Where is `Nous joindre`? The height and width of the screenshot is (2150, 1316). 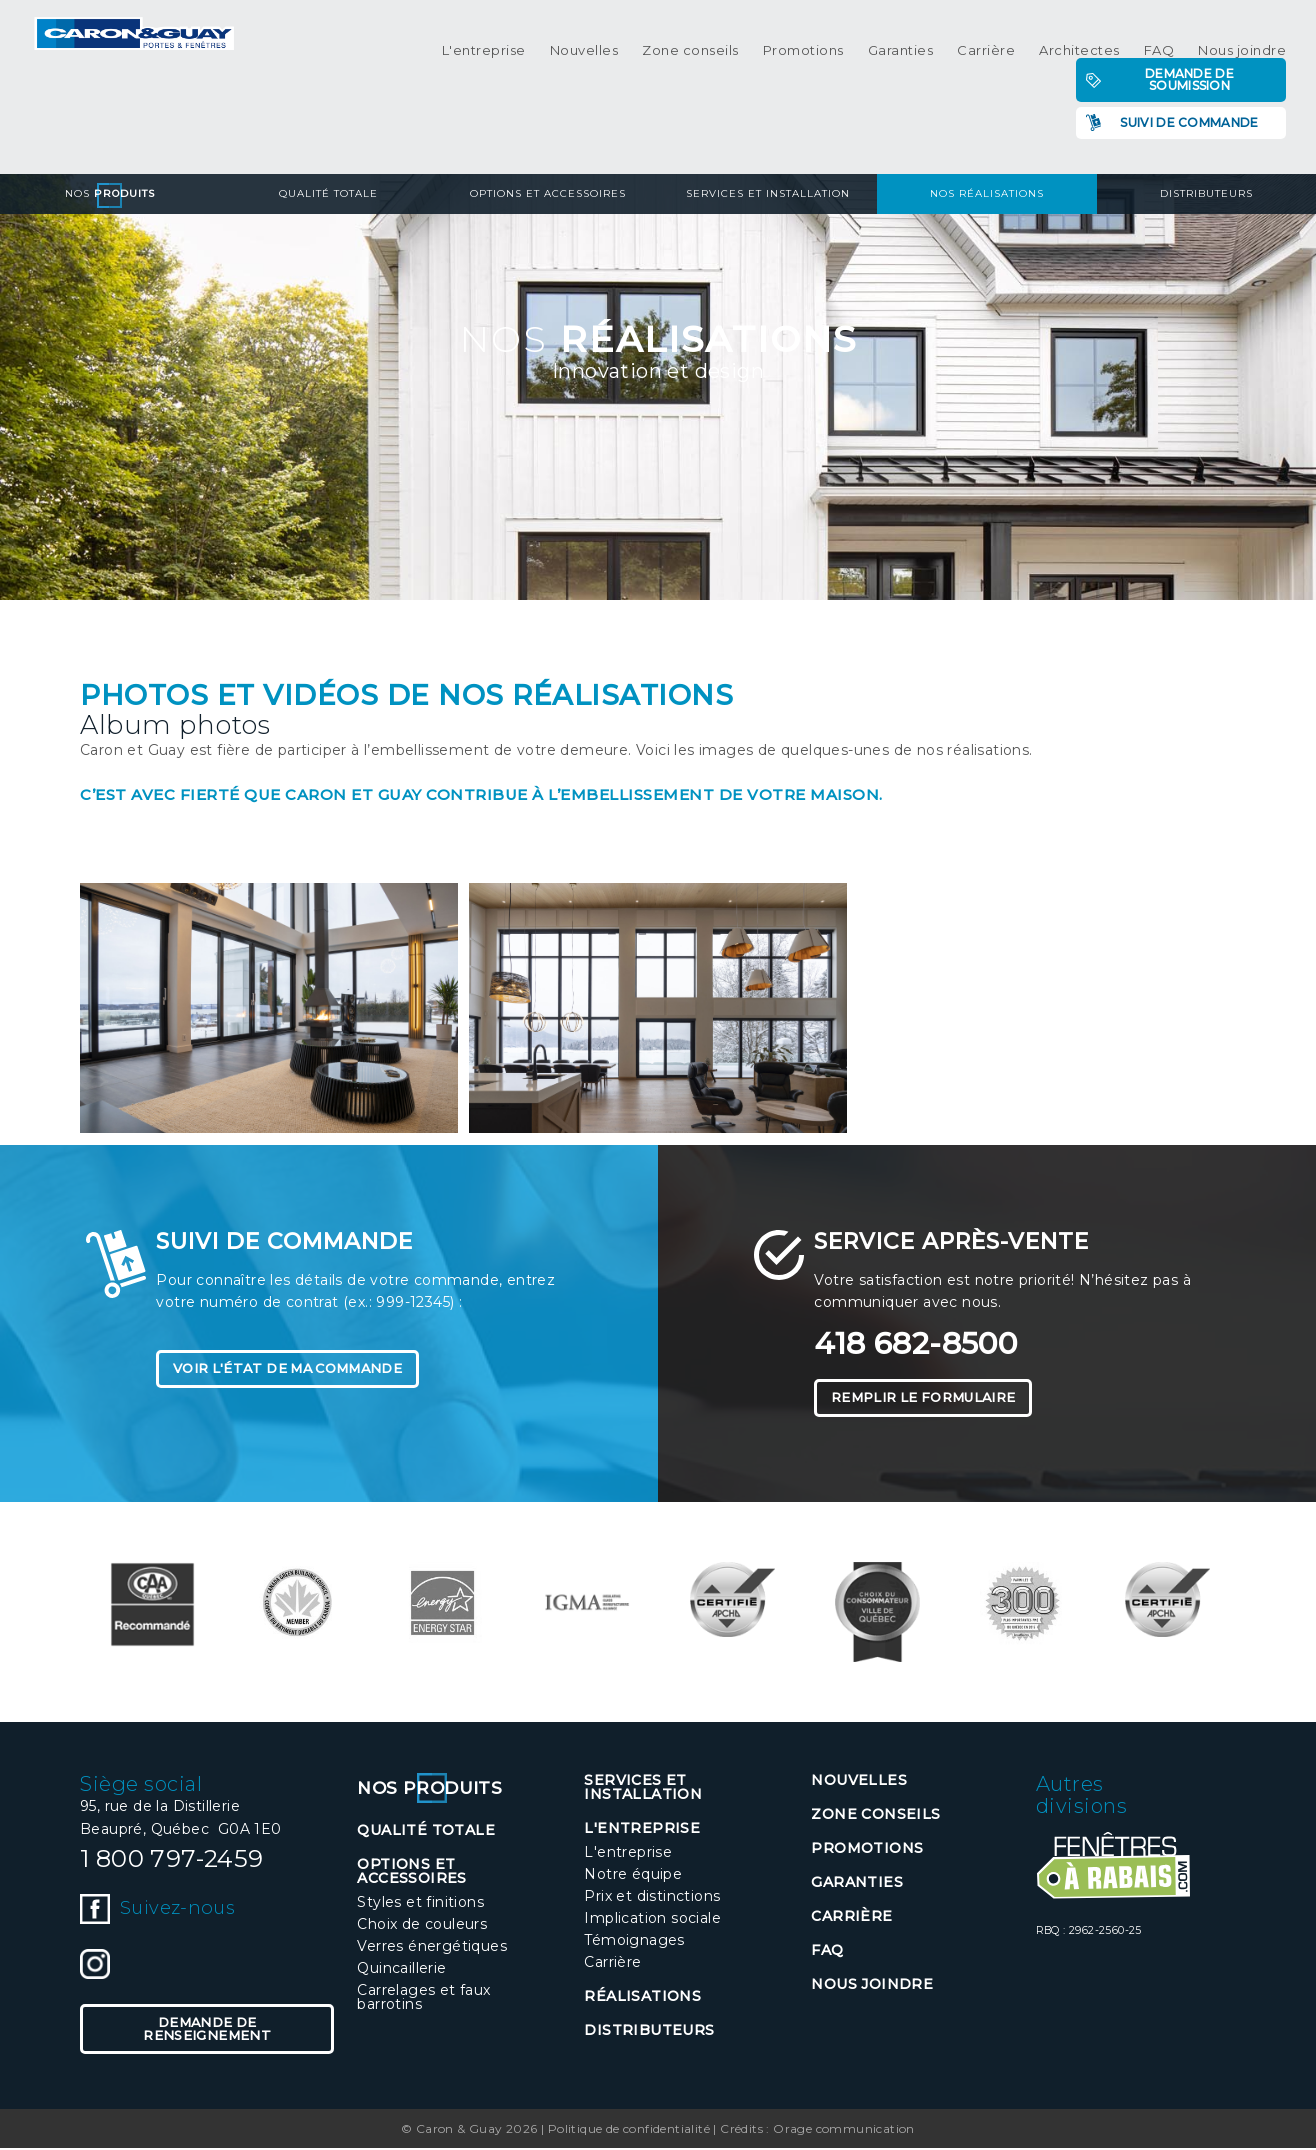 Nous joindre is located at coordinates (1242, 50).